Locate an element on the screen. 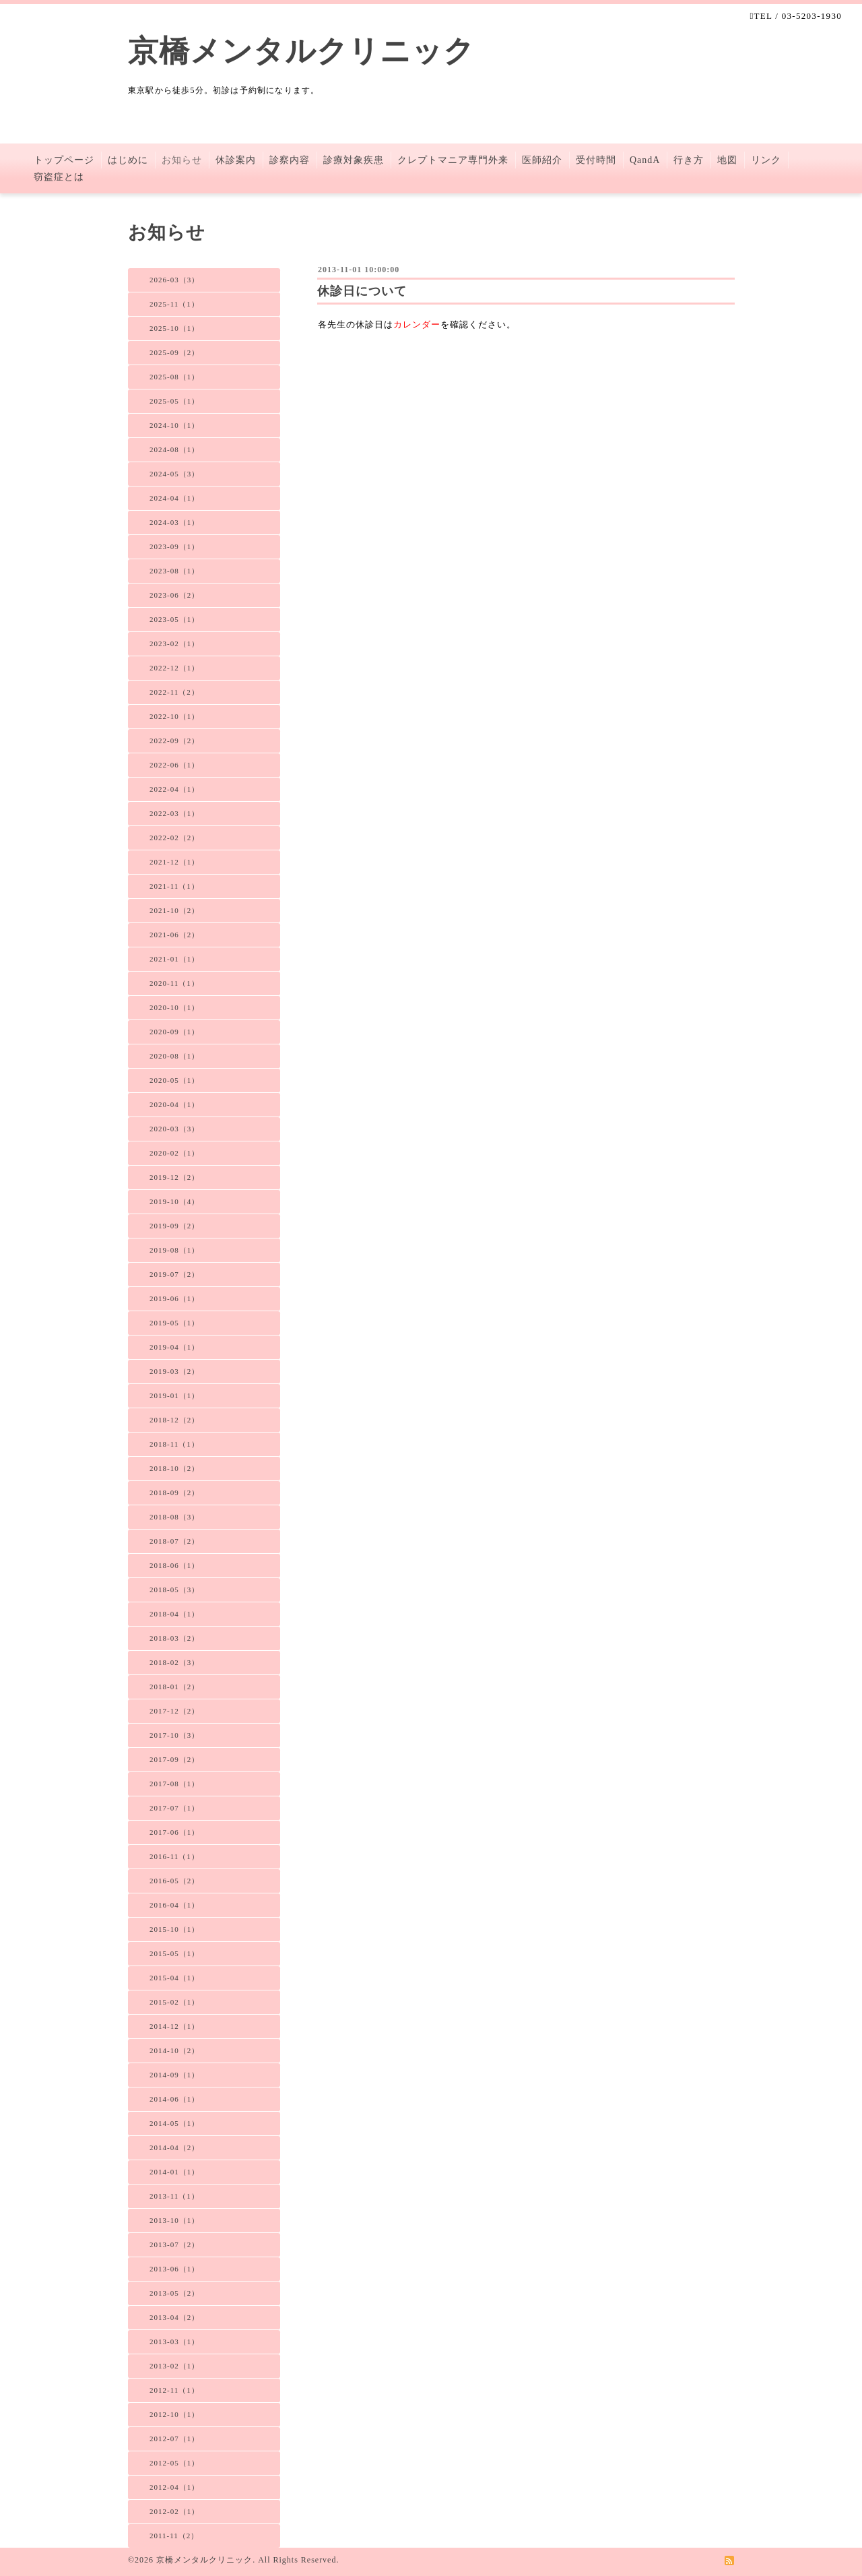 The height and width of the screenshot is (2576, 862). 2020-11（1） is located at coordinates (174, 983).